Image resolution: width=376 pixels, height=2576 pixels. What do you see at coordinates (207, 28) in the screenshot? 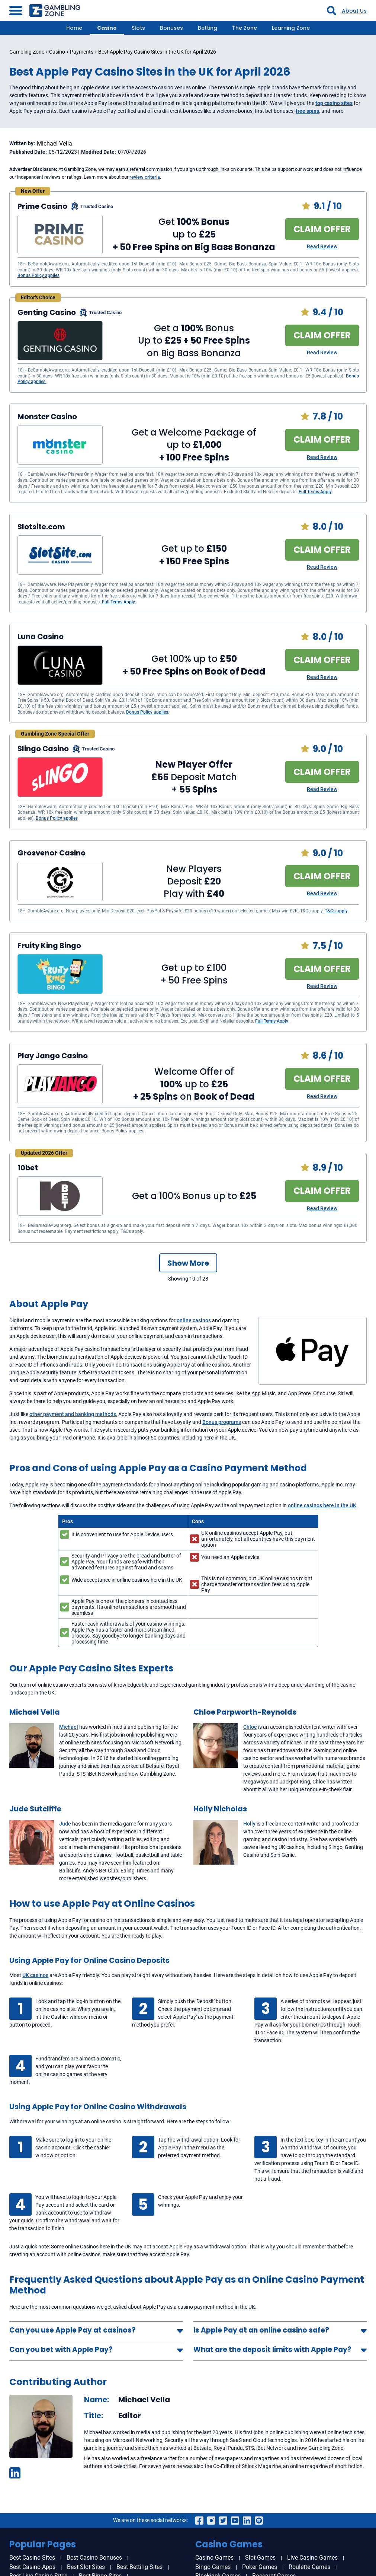
I see `Betting` at bounding box center [207, 28].